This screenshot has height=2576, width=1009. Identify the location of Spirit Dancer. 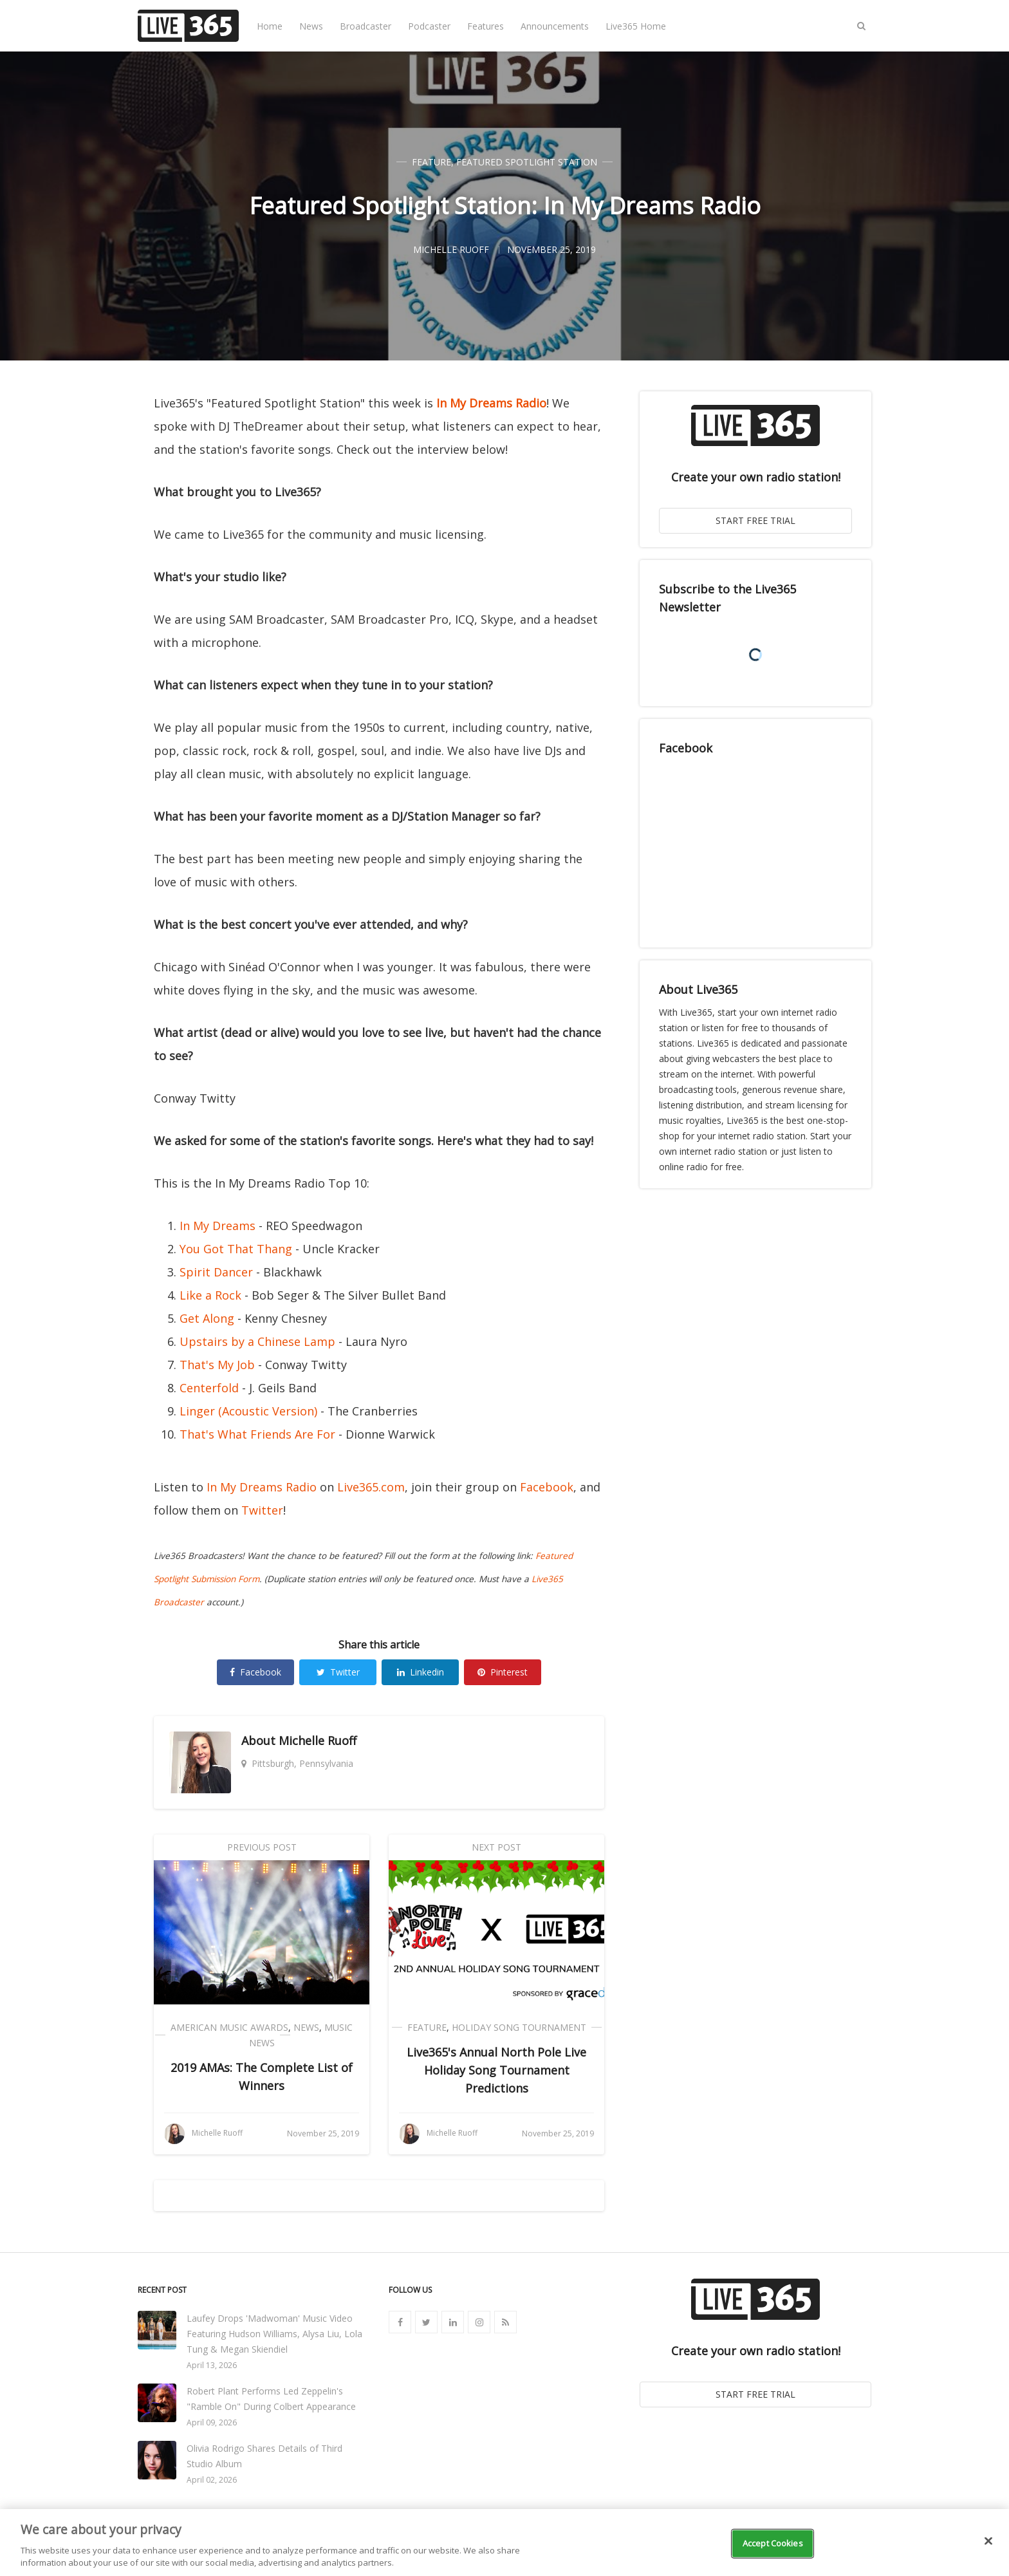
(216, 1272).